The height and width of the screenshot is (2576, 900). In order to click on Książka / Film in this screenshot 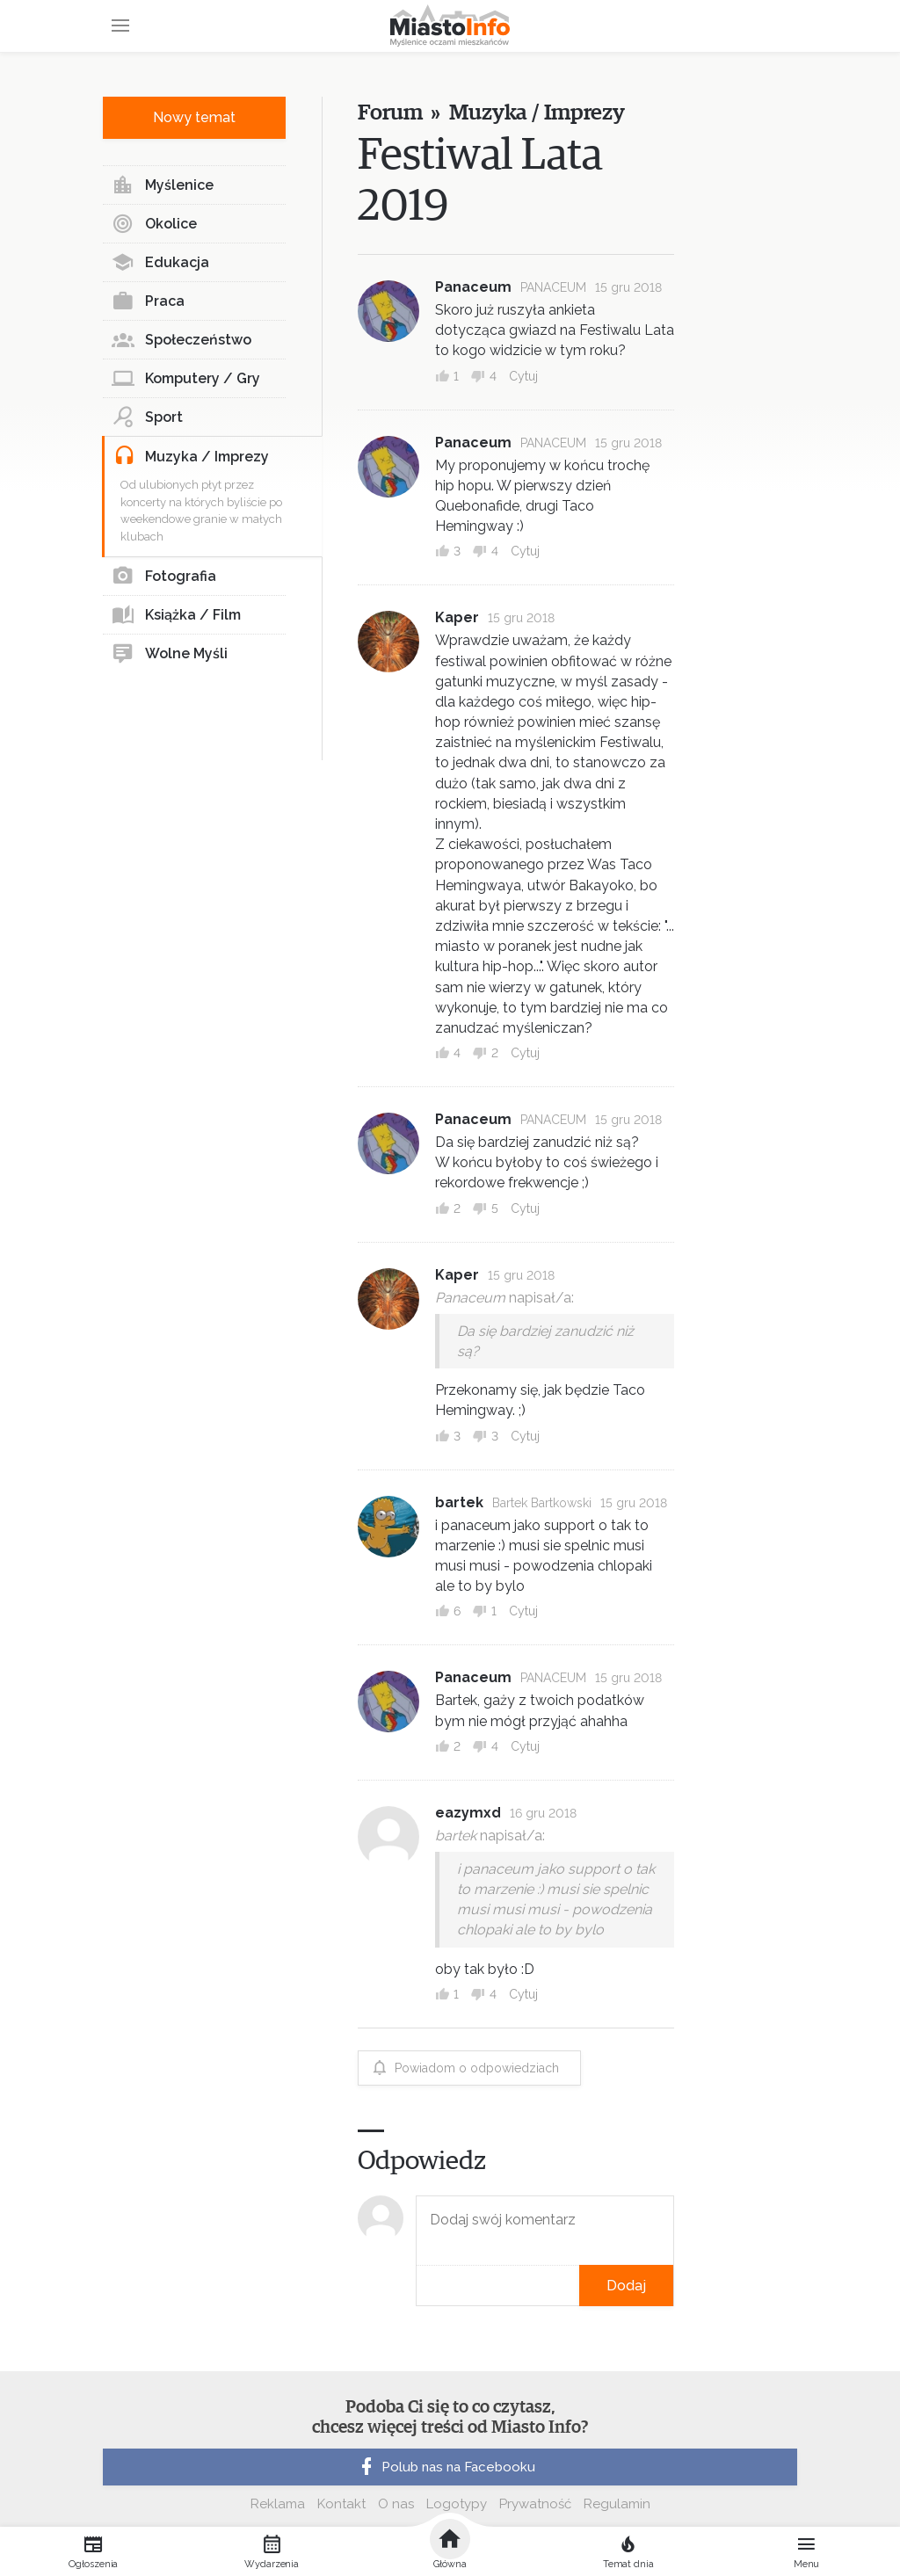, I will do `click(176, 615)`.